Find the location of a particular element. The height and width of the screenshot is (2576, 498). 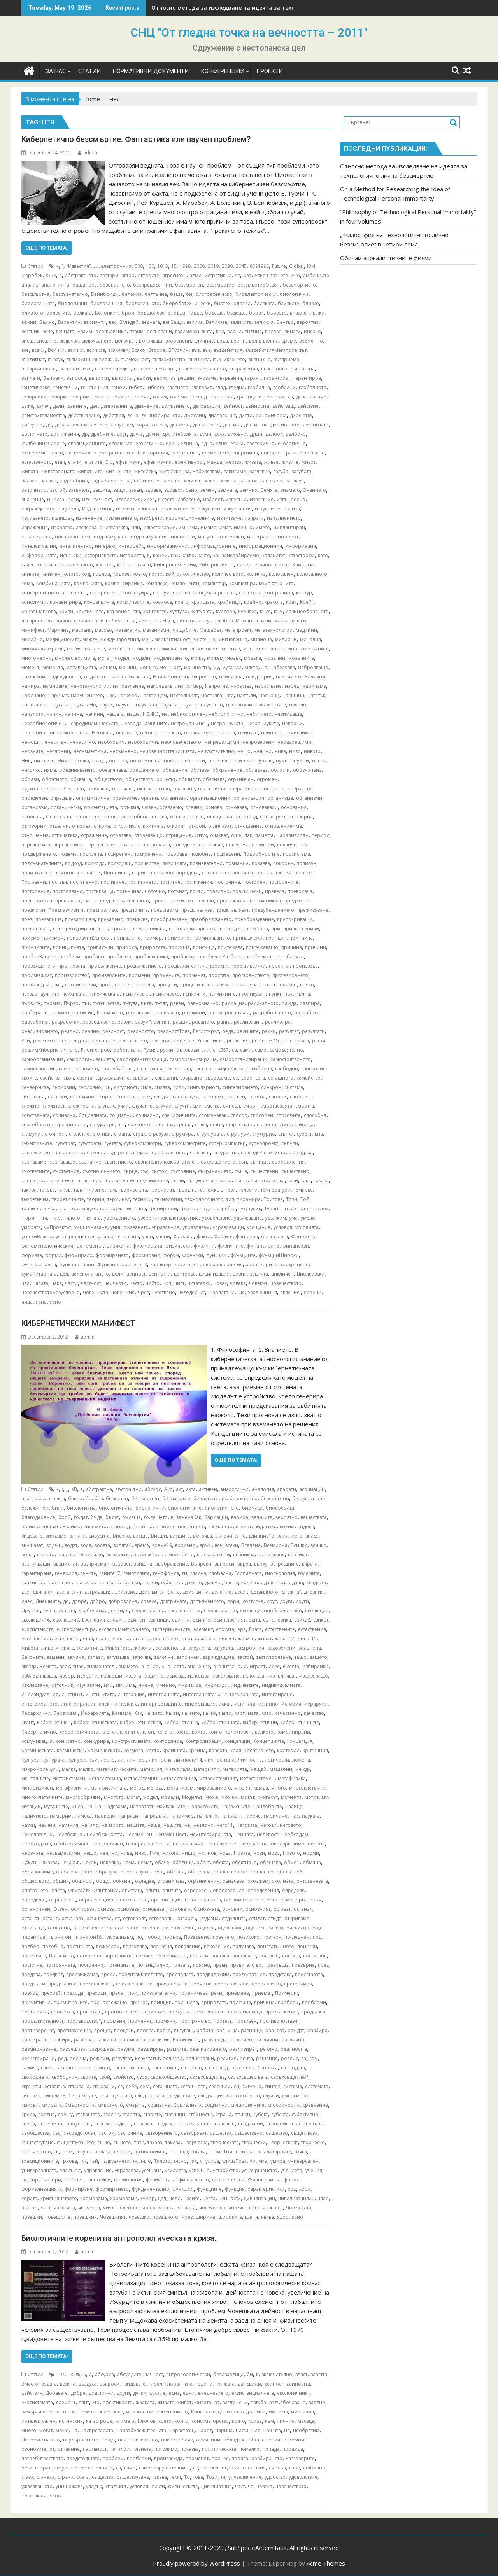

значителна is located at coordinates (226, 1666).